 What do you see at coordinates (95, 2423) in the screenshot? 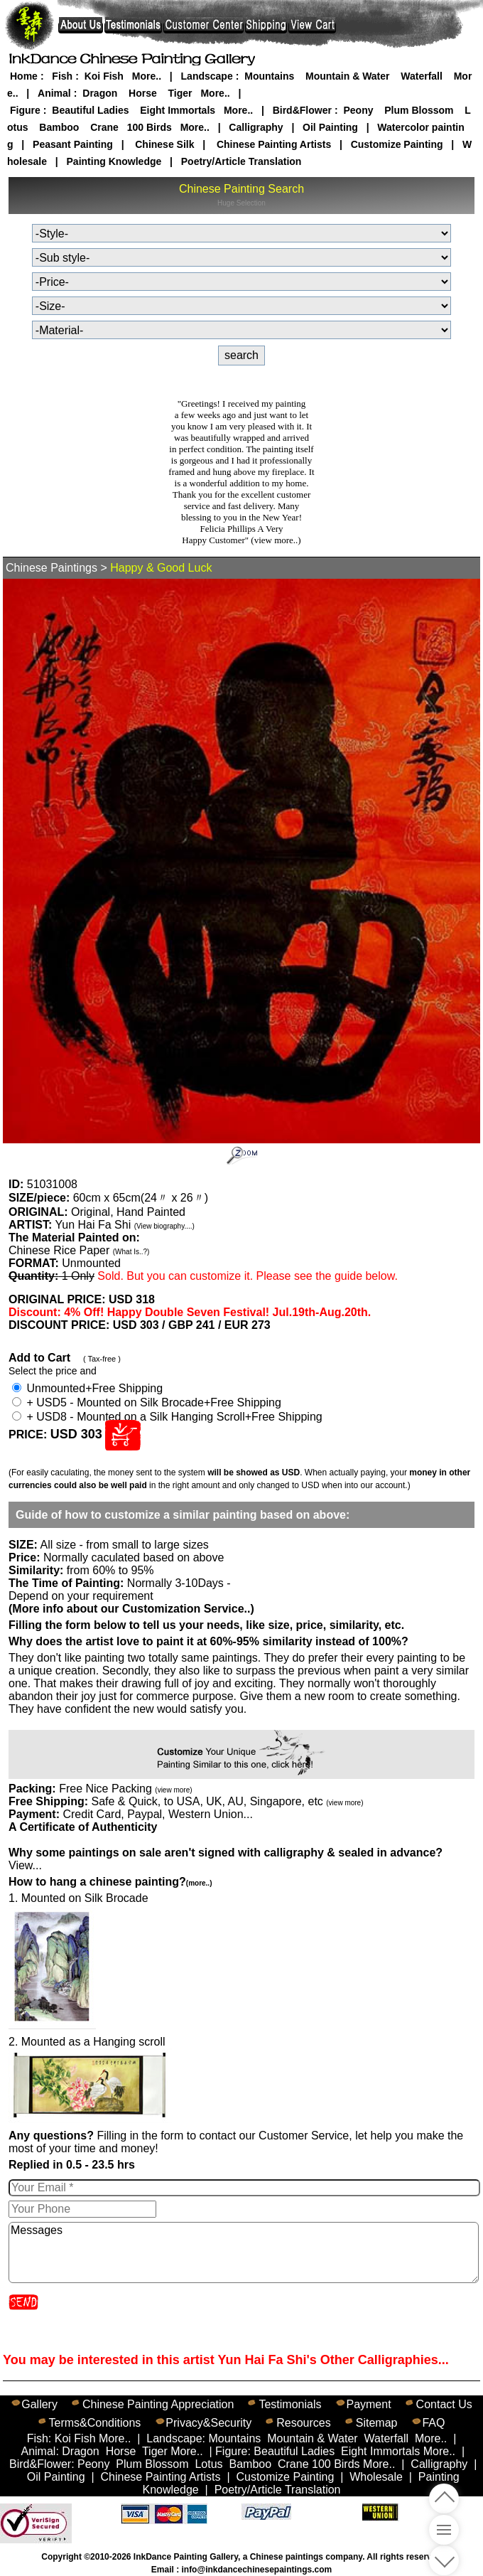
I see `Terms&Conditions` at bounding box center [95, 2423].